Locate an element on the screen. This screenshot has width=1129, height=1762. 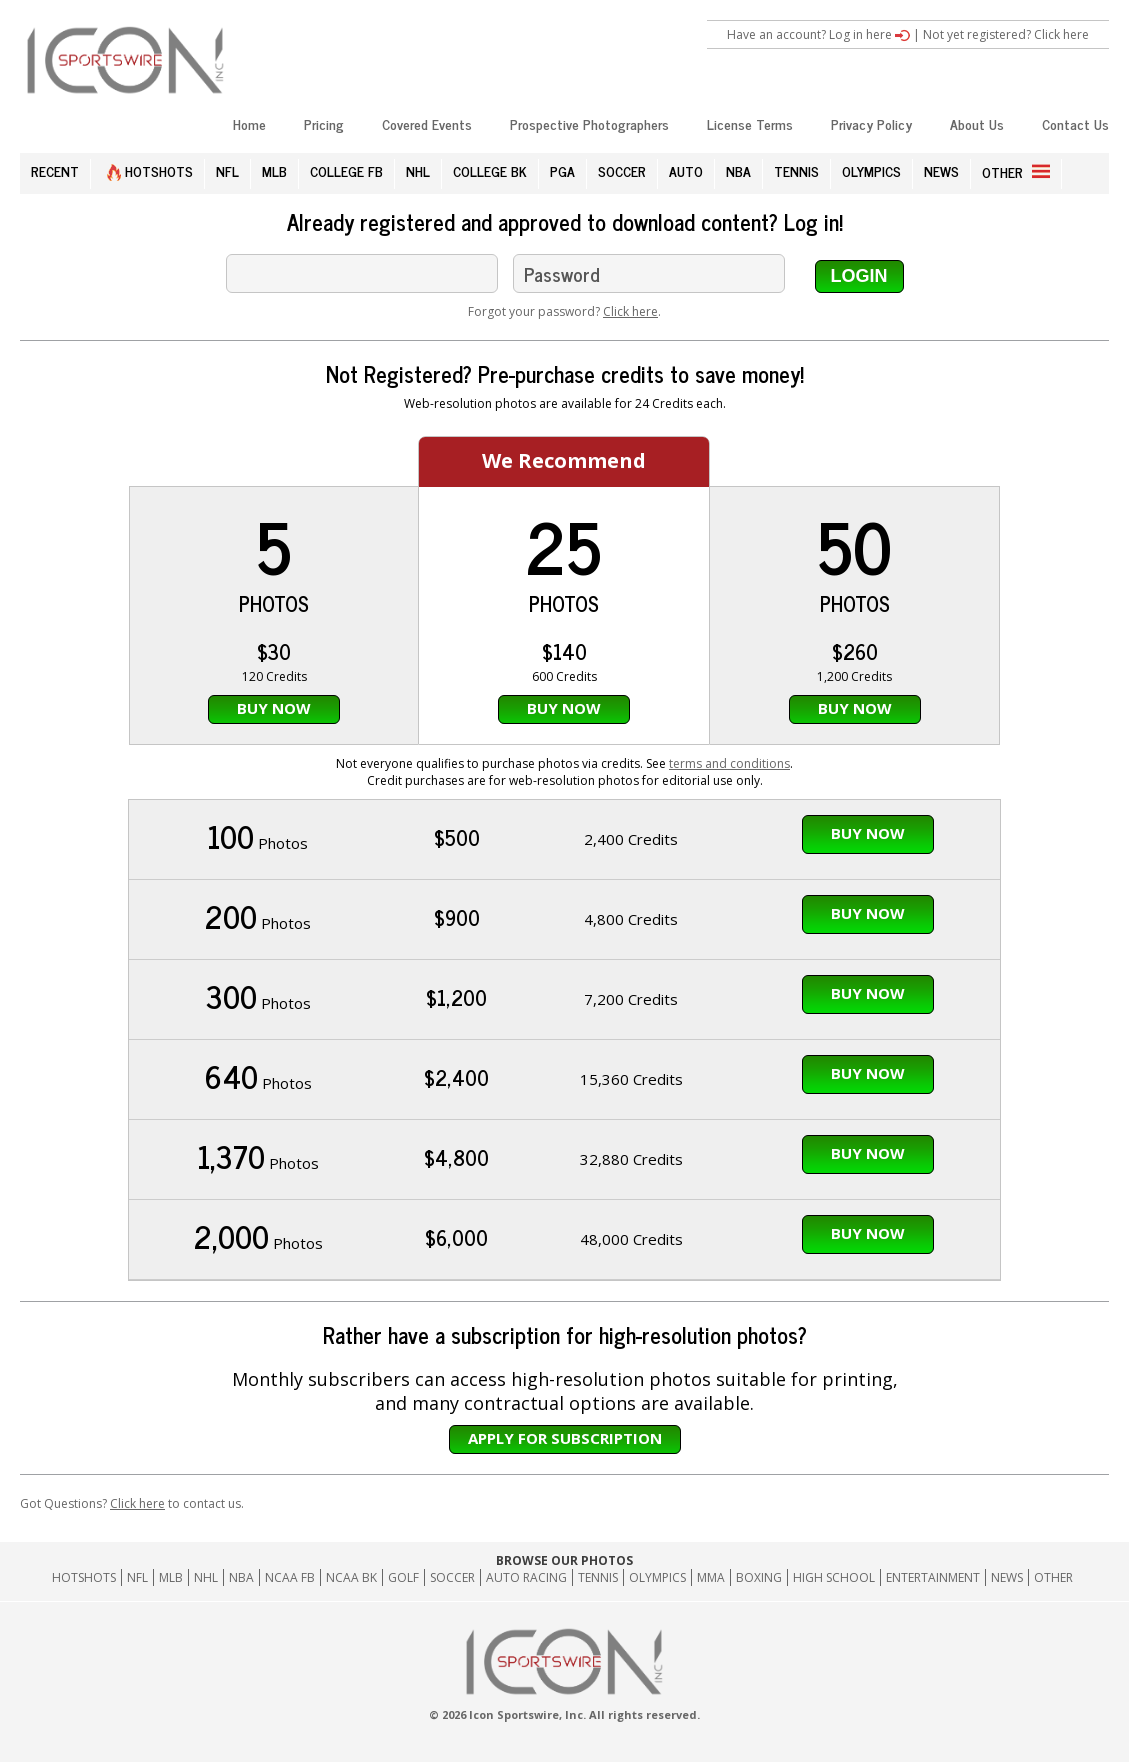
License Terms is located at coordinates (750, 123).